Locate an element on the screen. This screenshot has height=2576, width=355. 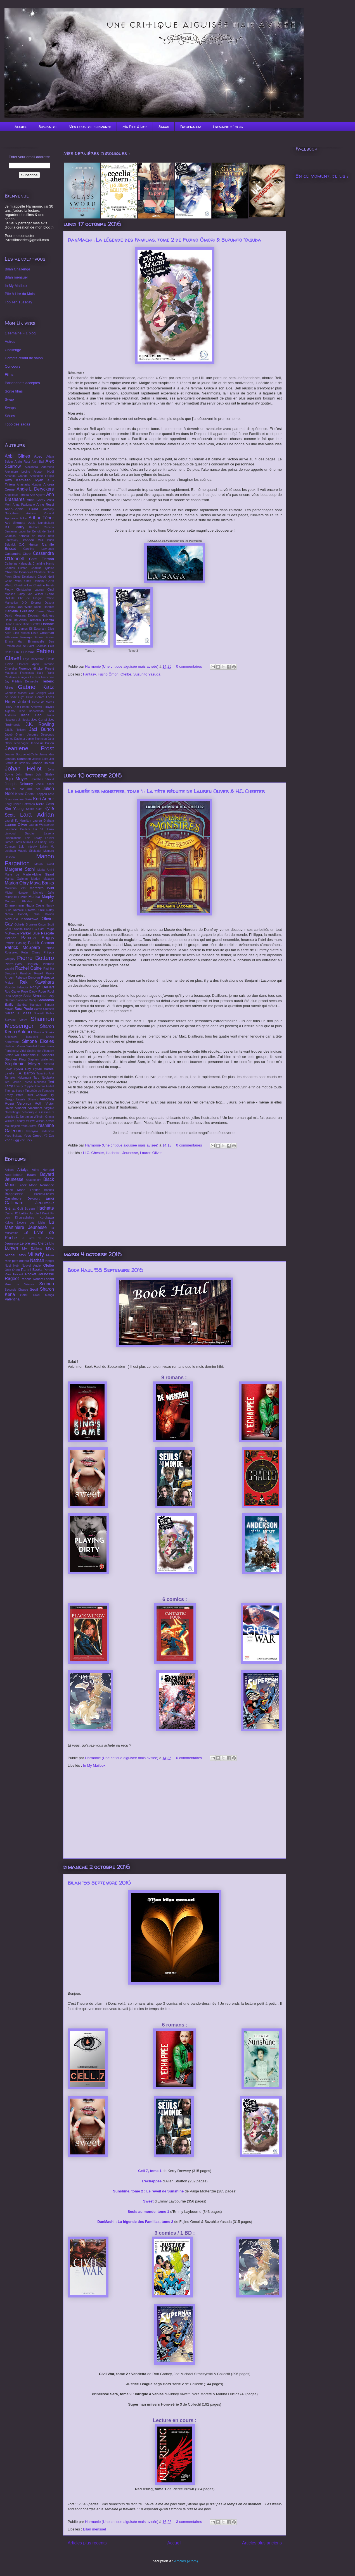
Bonbek is located at coordinates (49, 1189).